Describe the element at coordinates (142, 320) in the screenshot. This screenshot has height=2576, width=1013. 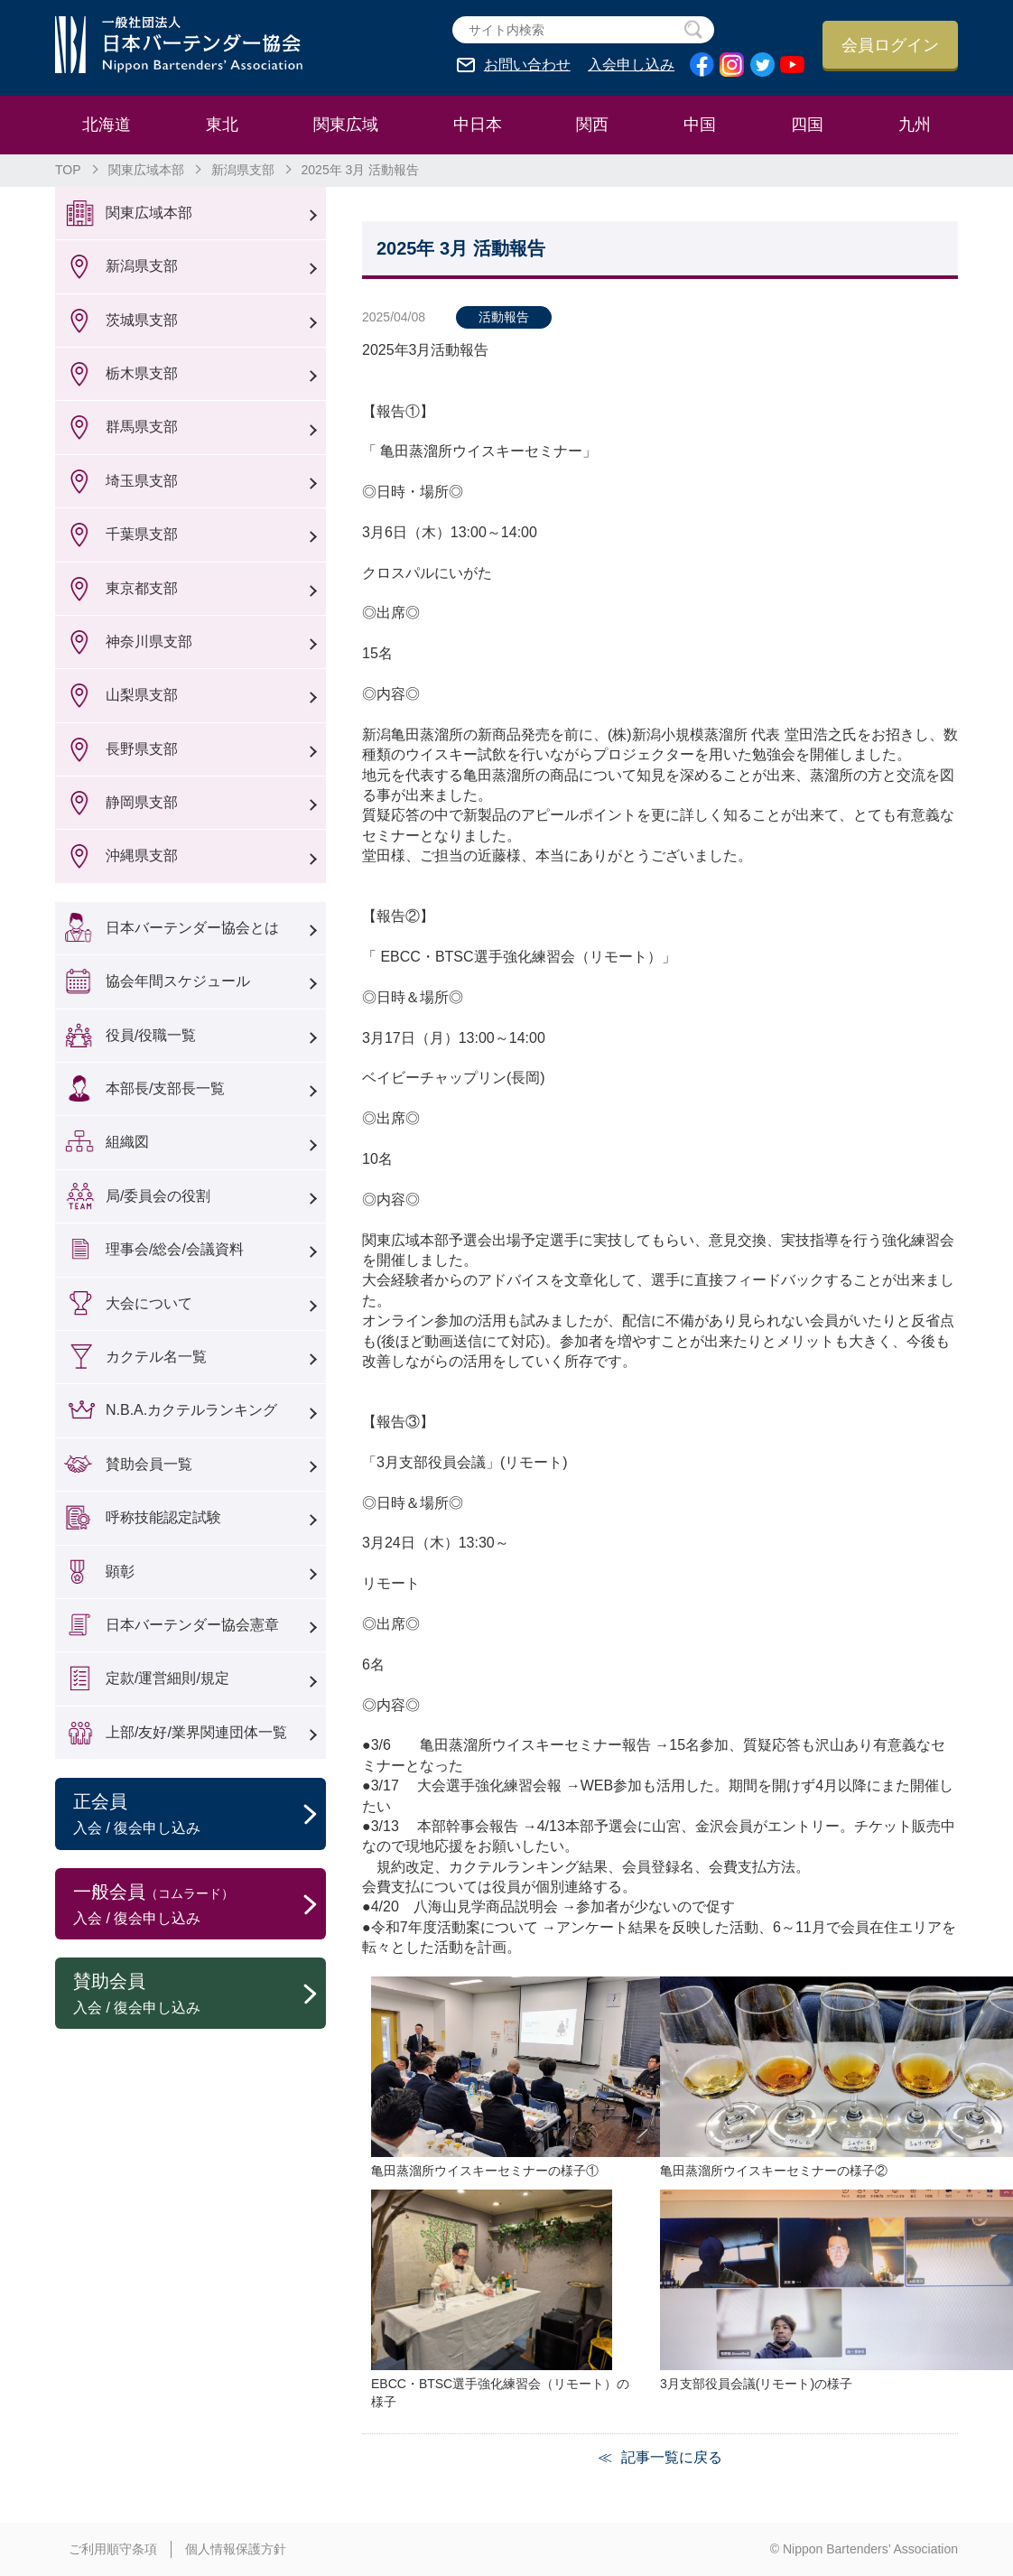
I see `茨城県支部` at that location.